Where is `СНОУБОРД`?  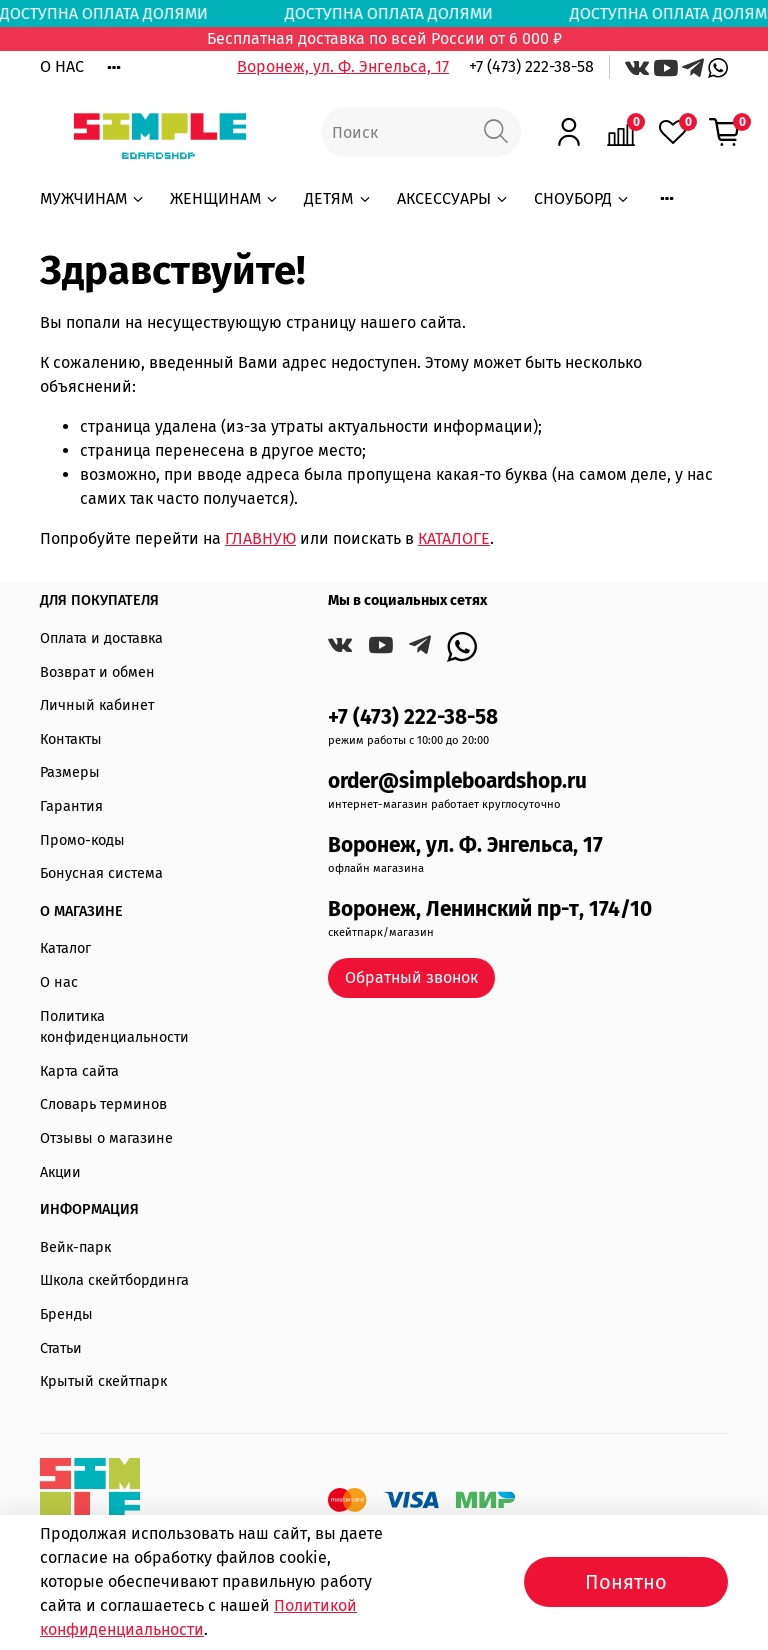 СНОУБОРД is located at coordinates (582, 198).